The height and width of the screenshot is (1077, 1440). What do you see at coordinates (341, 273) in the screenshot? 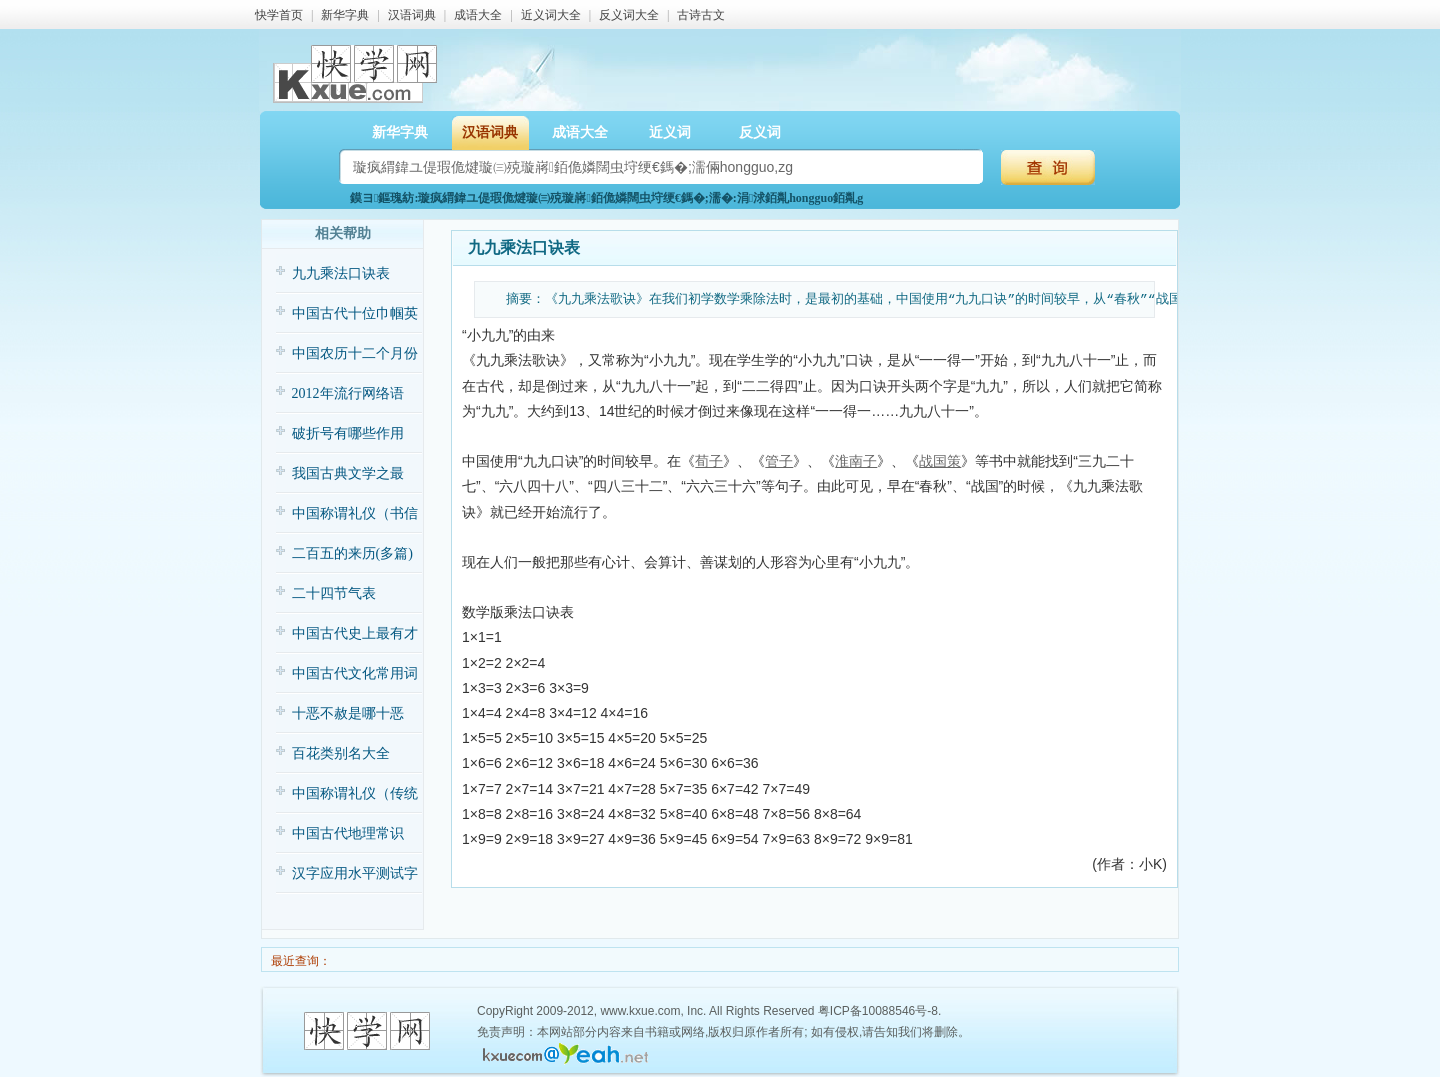
I see `九九乘法口诀表` at bounding box center [341, 273].